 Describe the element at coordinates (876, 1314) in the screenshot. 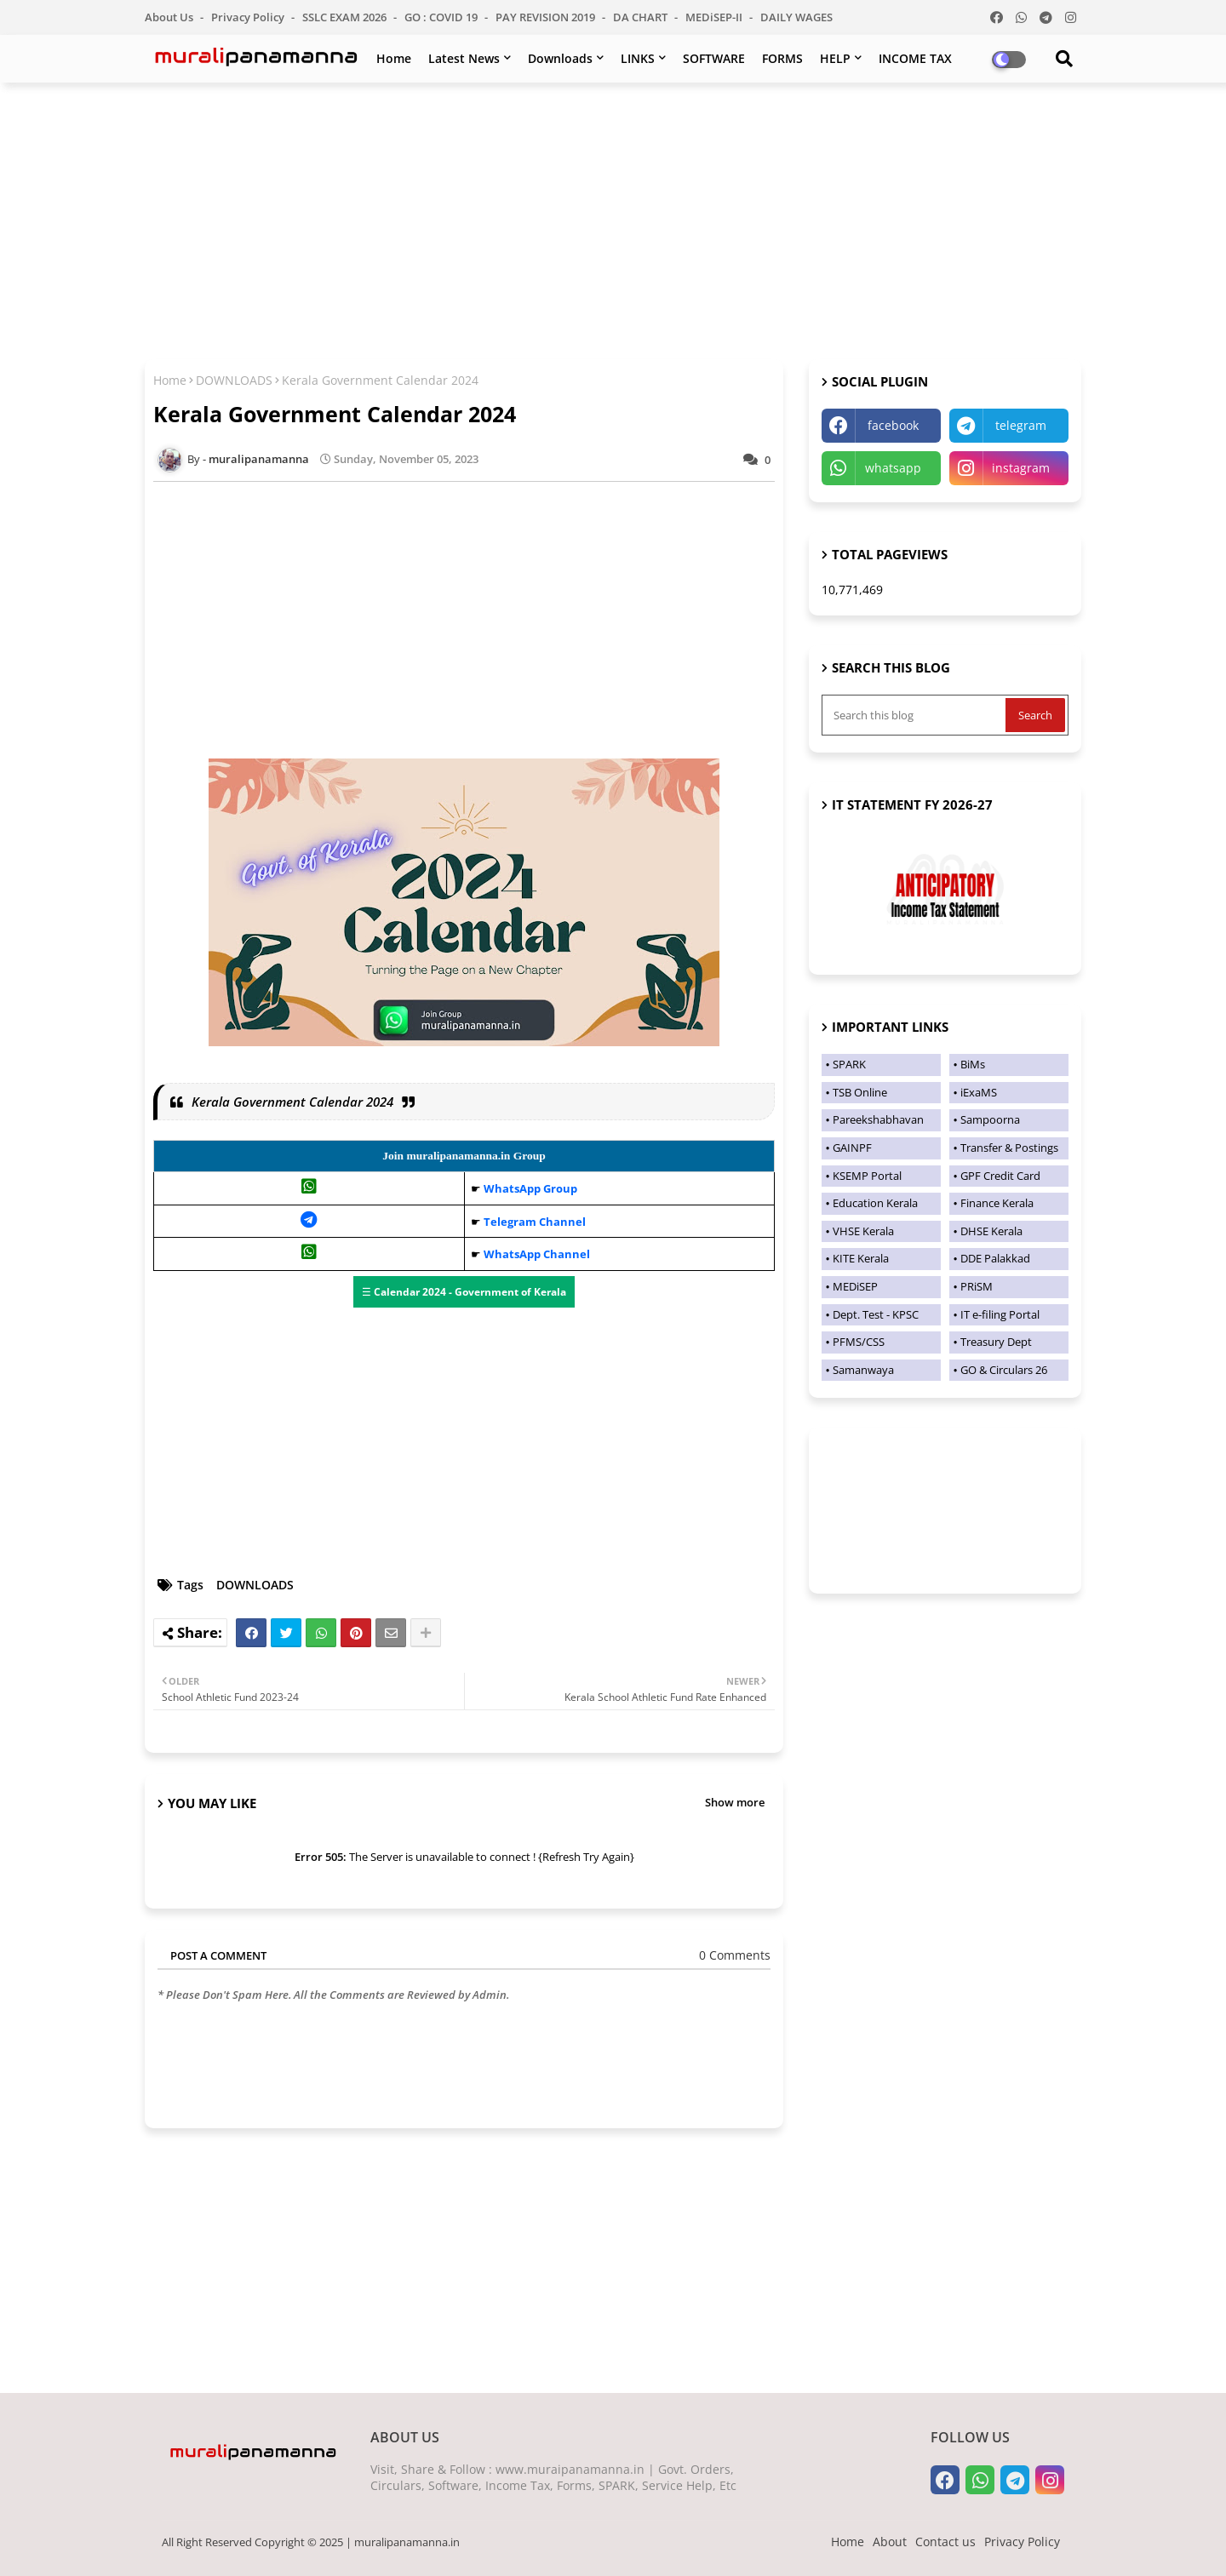

I see `Dept. Test - KPSC` at that location.